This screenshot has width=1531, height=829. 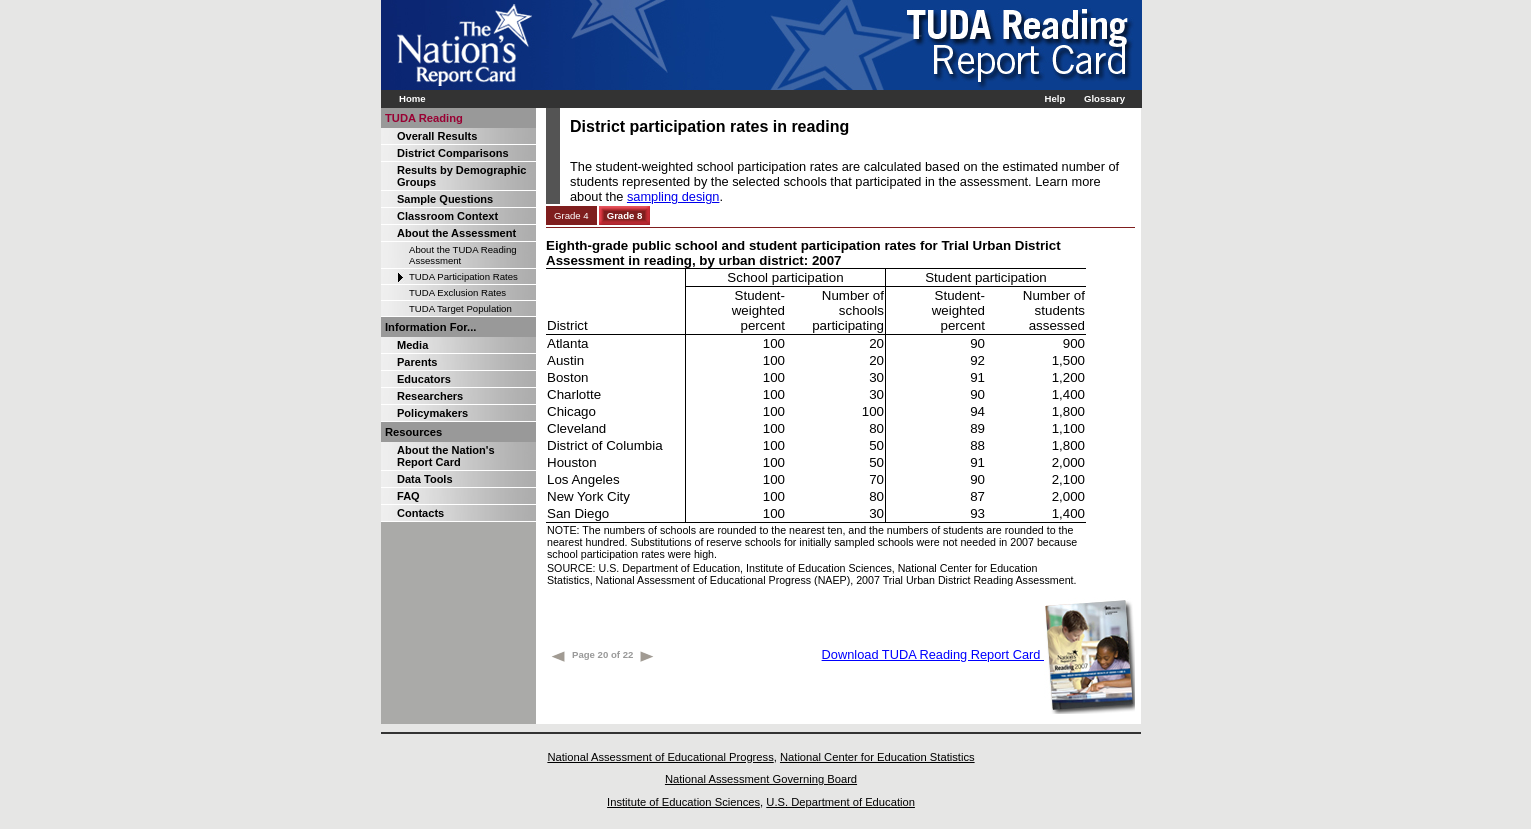 What do you see at coordinates (625, 215) in the screenshot?
I see `Grade 8` at bounding box center [625, 215].